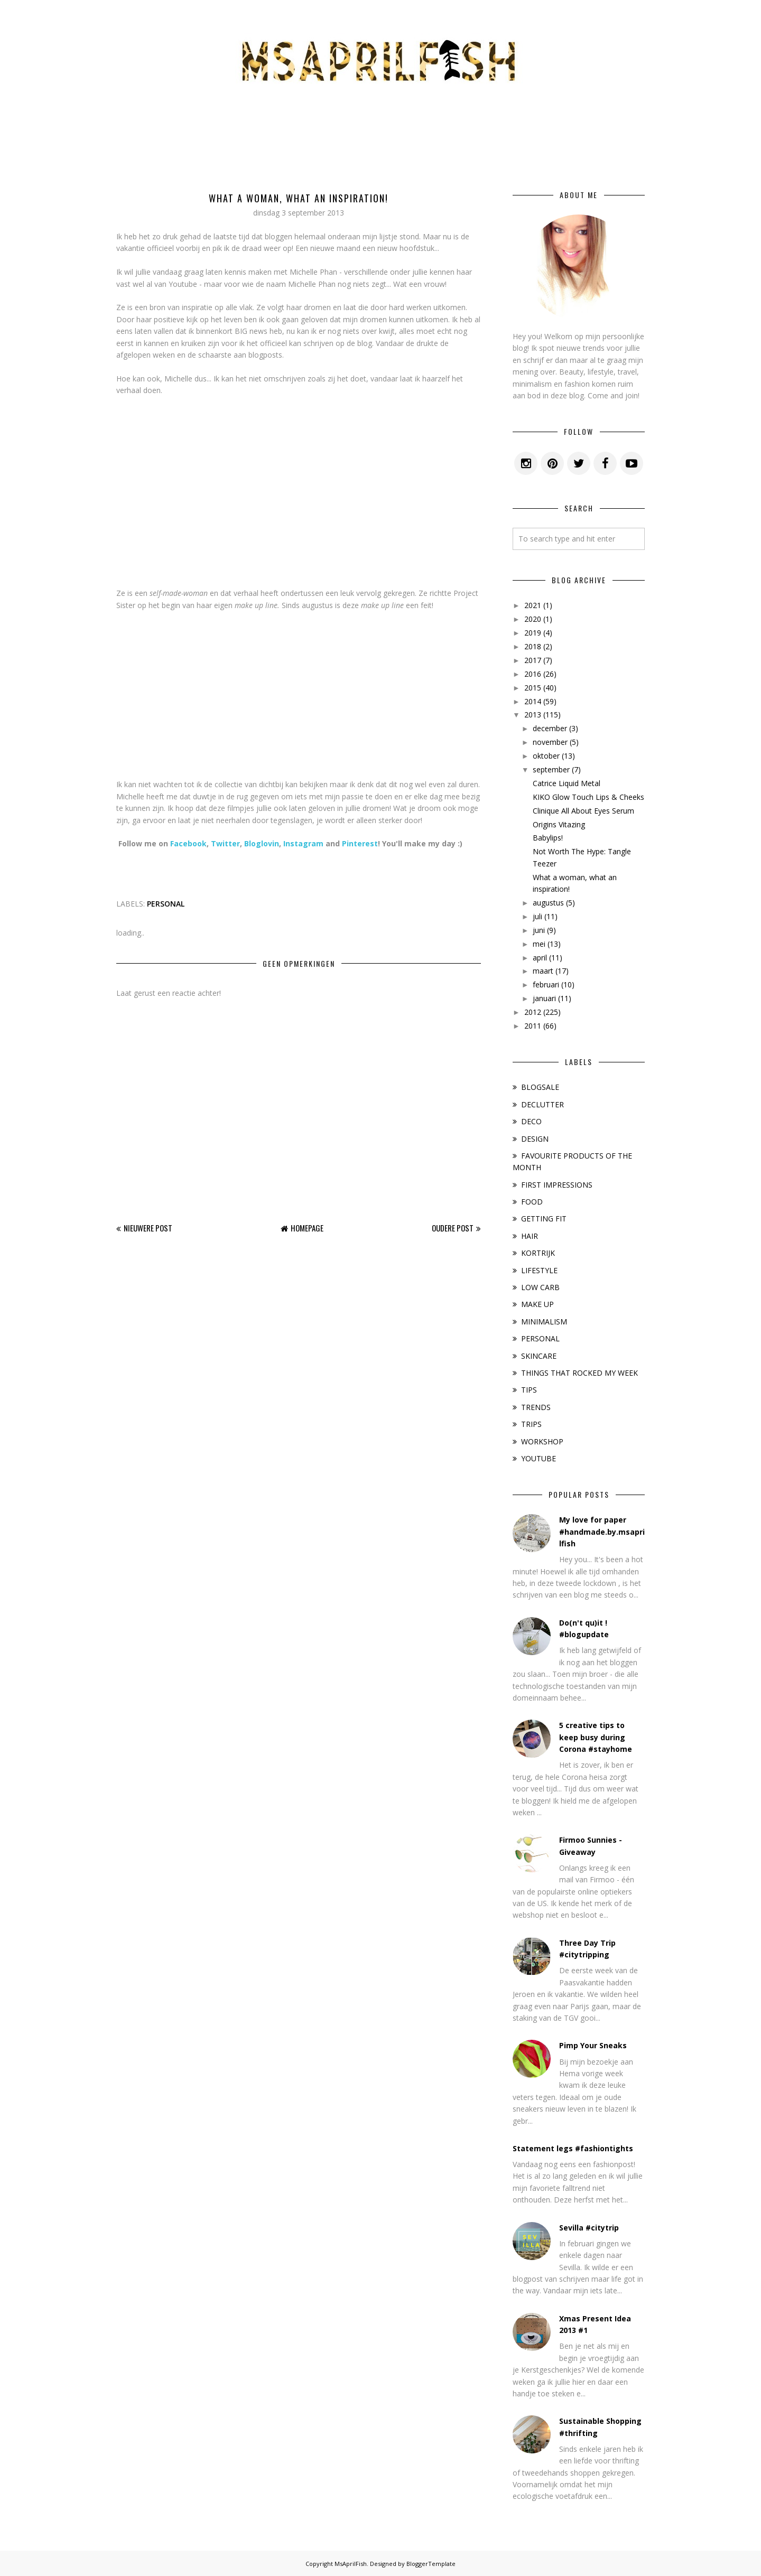 The height and width of the screenshot is (2576, 761). I want to click on september, so click(551, 769).